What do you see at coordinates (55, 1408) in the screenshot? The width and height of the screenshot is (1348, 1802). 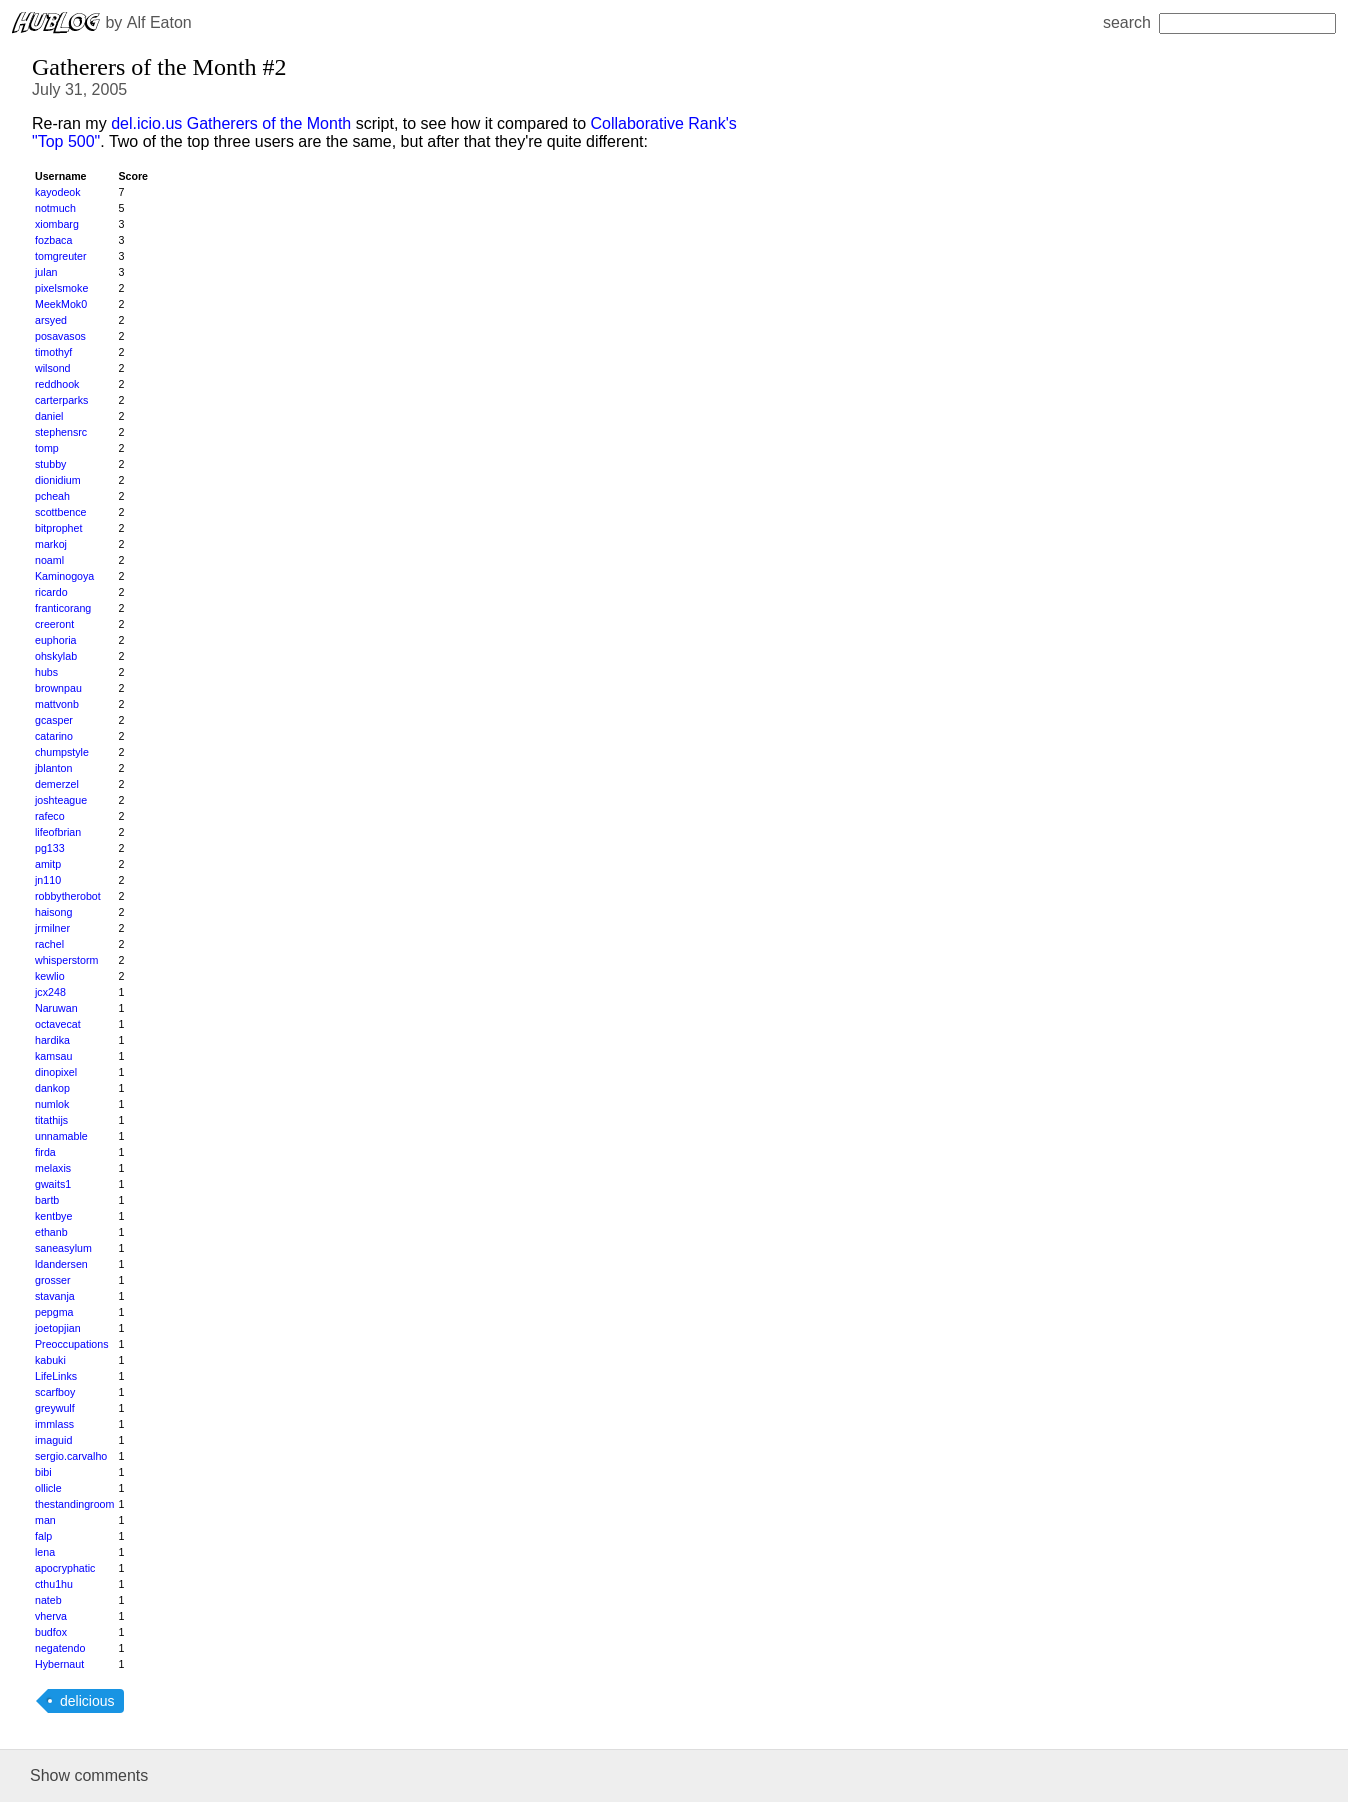 I see `greywulf` at bounding box center [55, 1408].